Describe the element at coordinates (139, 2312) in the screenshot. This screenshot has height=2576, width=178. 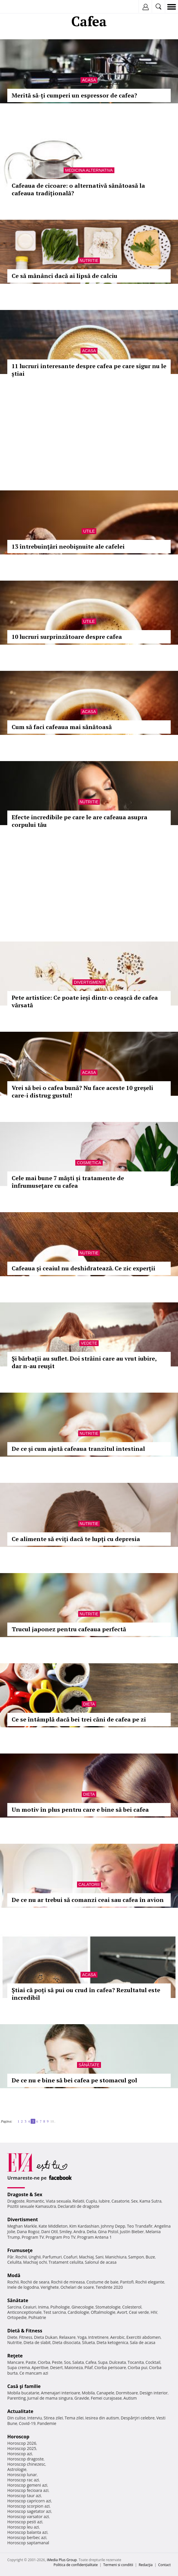
I see `Ceai verde` at that location.